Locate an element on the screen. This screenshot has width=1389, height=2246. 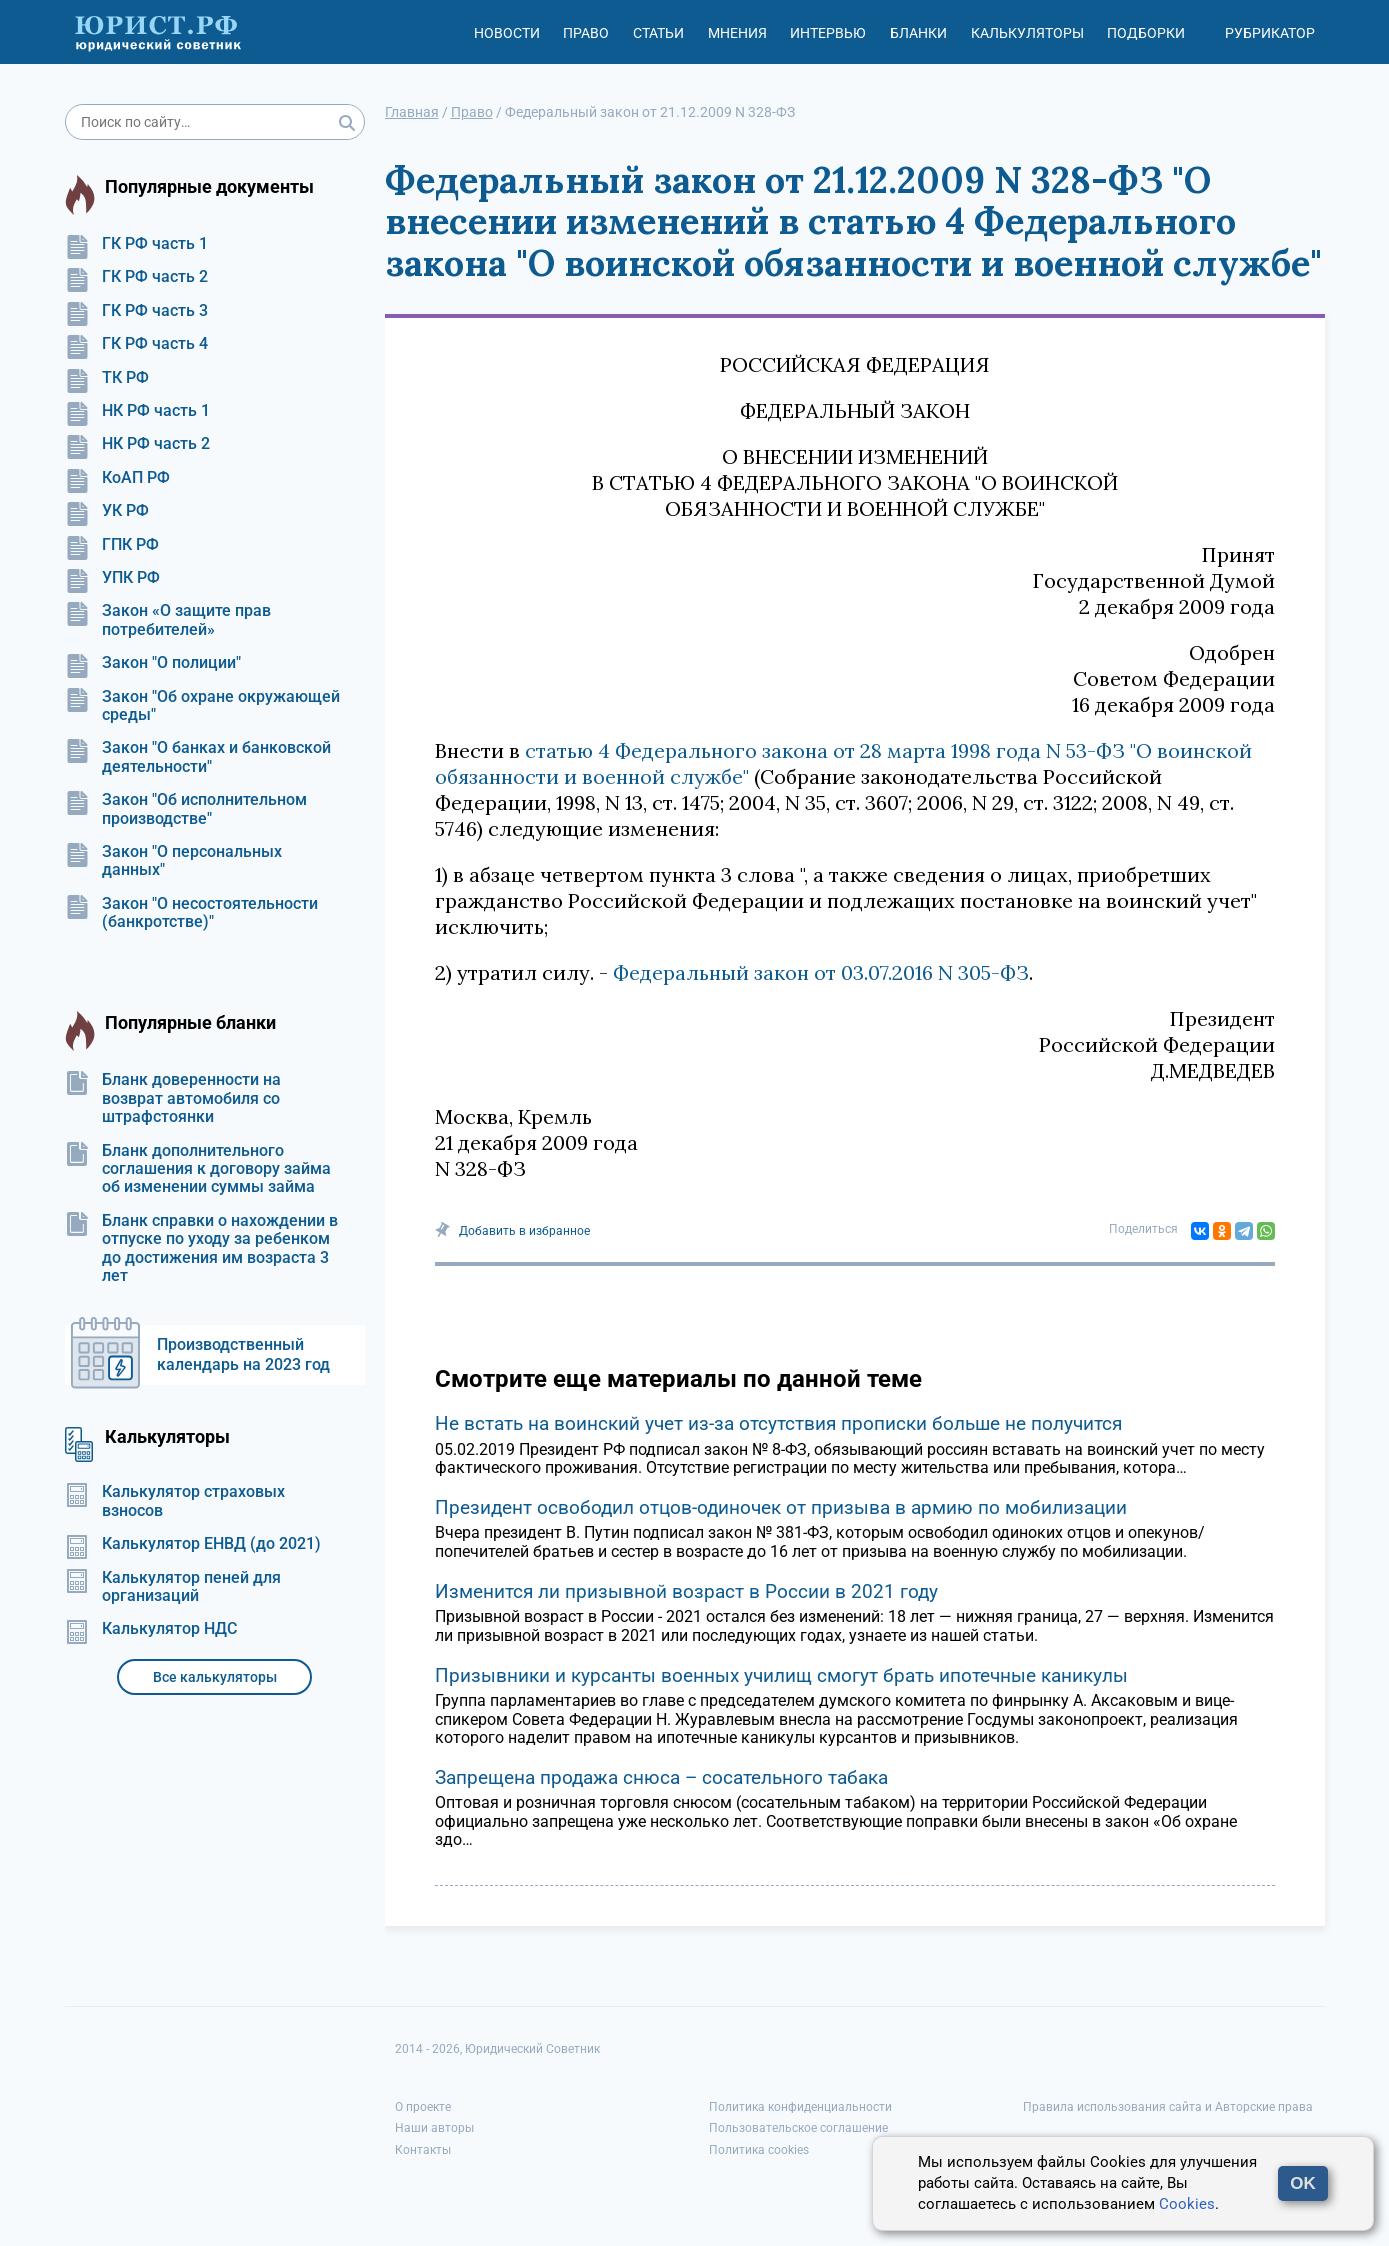
ГК РФ часть 2 is located at coordinates (136, 277).